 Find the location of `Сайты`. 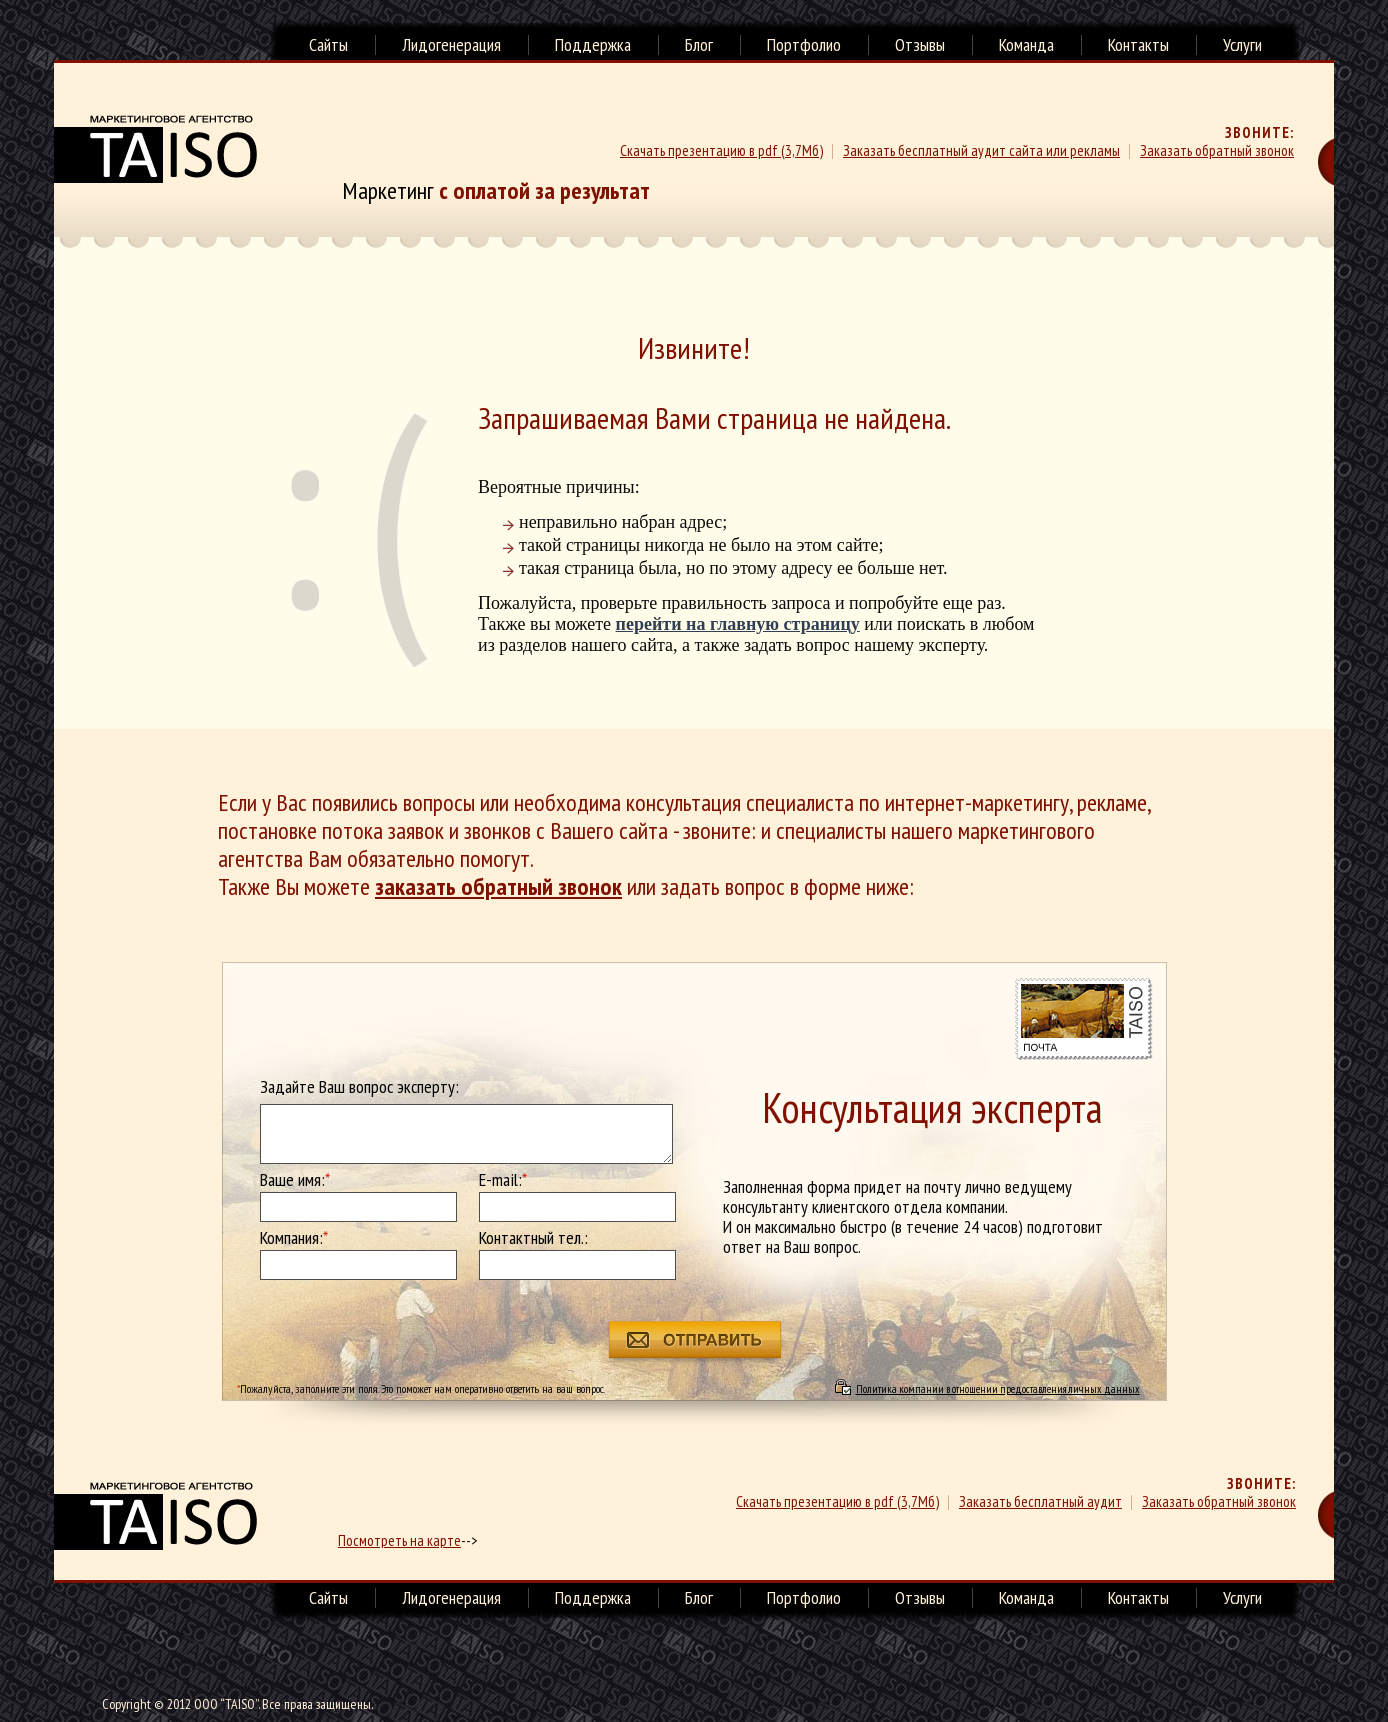

Сайты is located at coordinates (328, 44).